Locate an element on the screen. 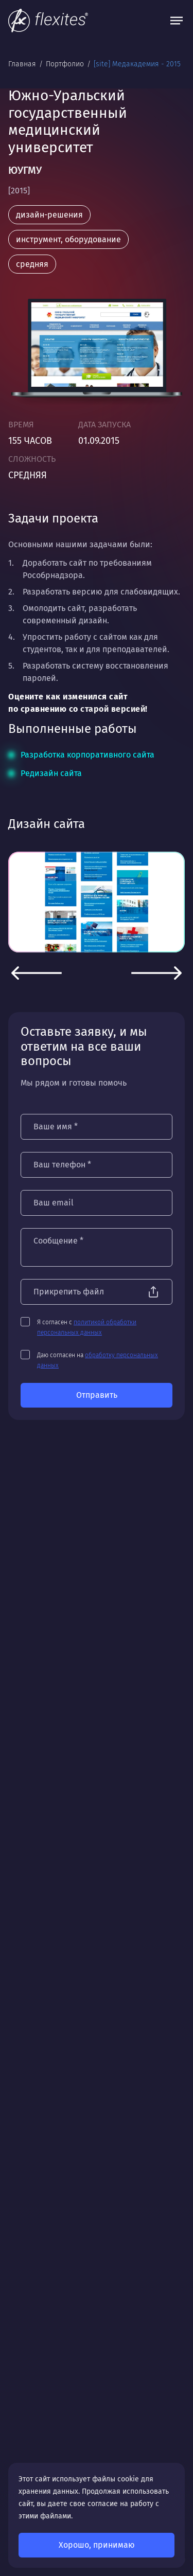  Разработка корпоративного сайта is located at coordinates (87, 755).